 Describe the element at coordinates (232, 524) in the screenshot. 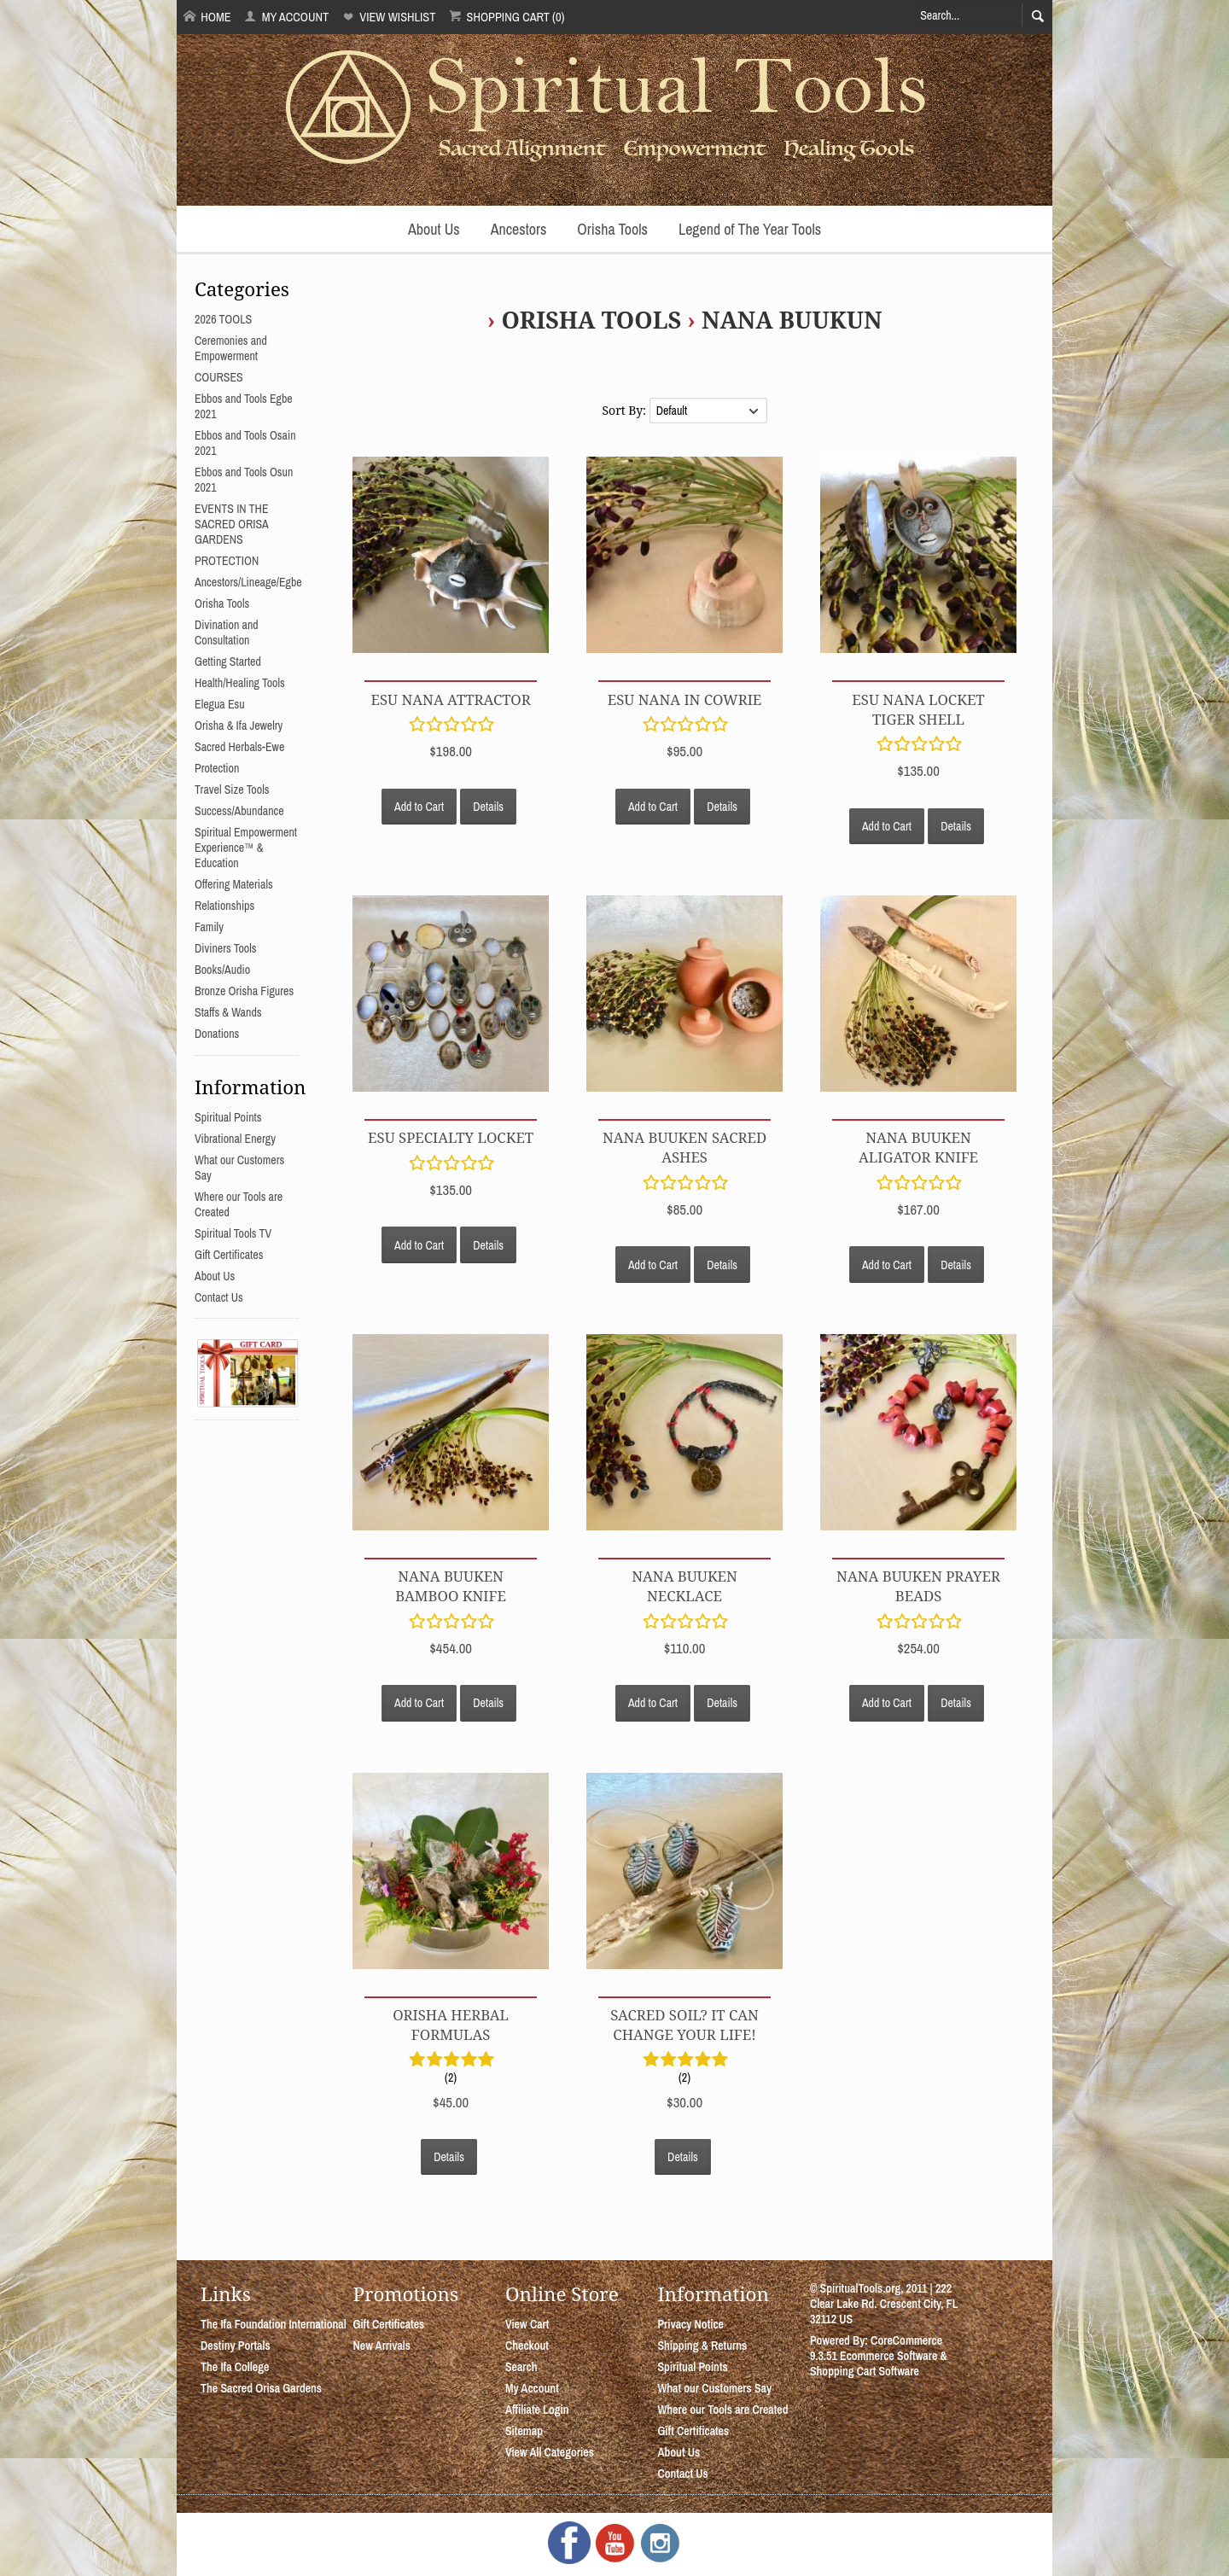

I see `EVENTS IN THE SACRED ORISA GARDENS` at that location.